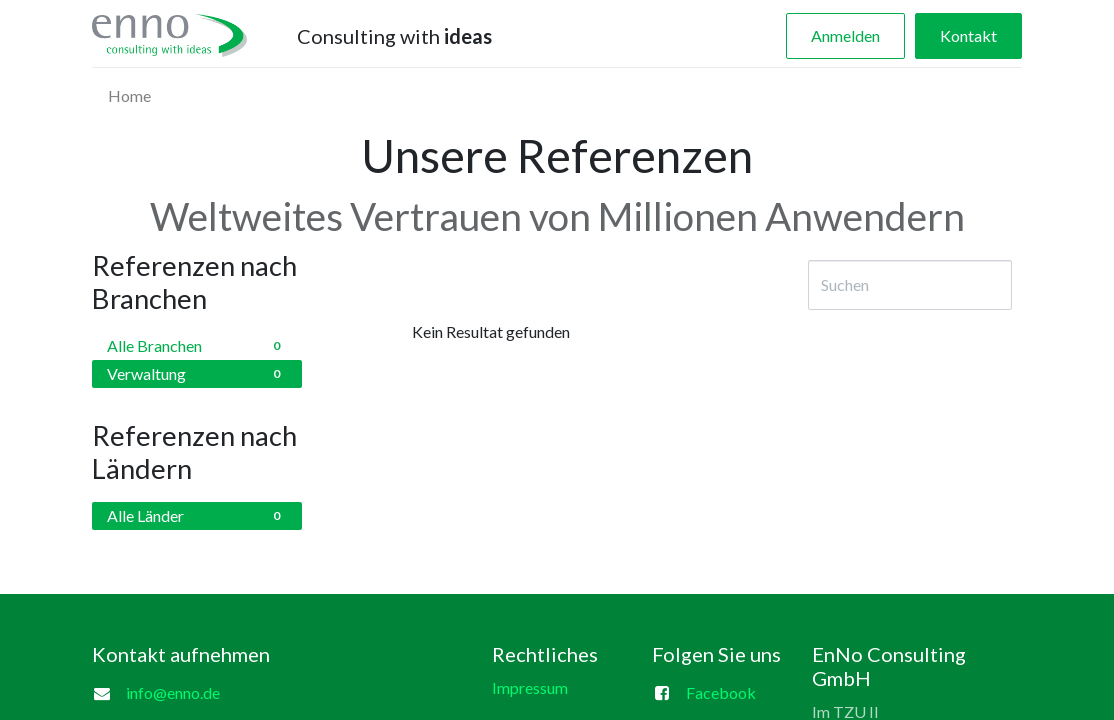 The width and height of the screenshot is (1114, 720). I want to click on [menuitem], so click(129, 96).